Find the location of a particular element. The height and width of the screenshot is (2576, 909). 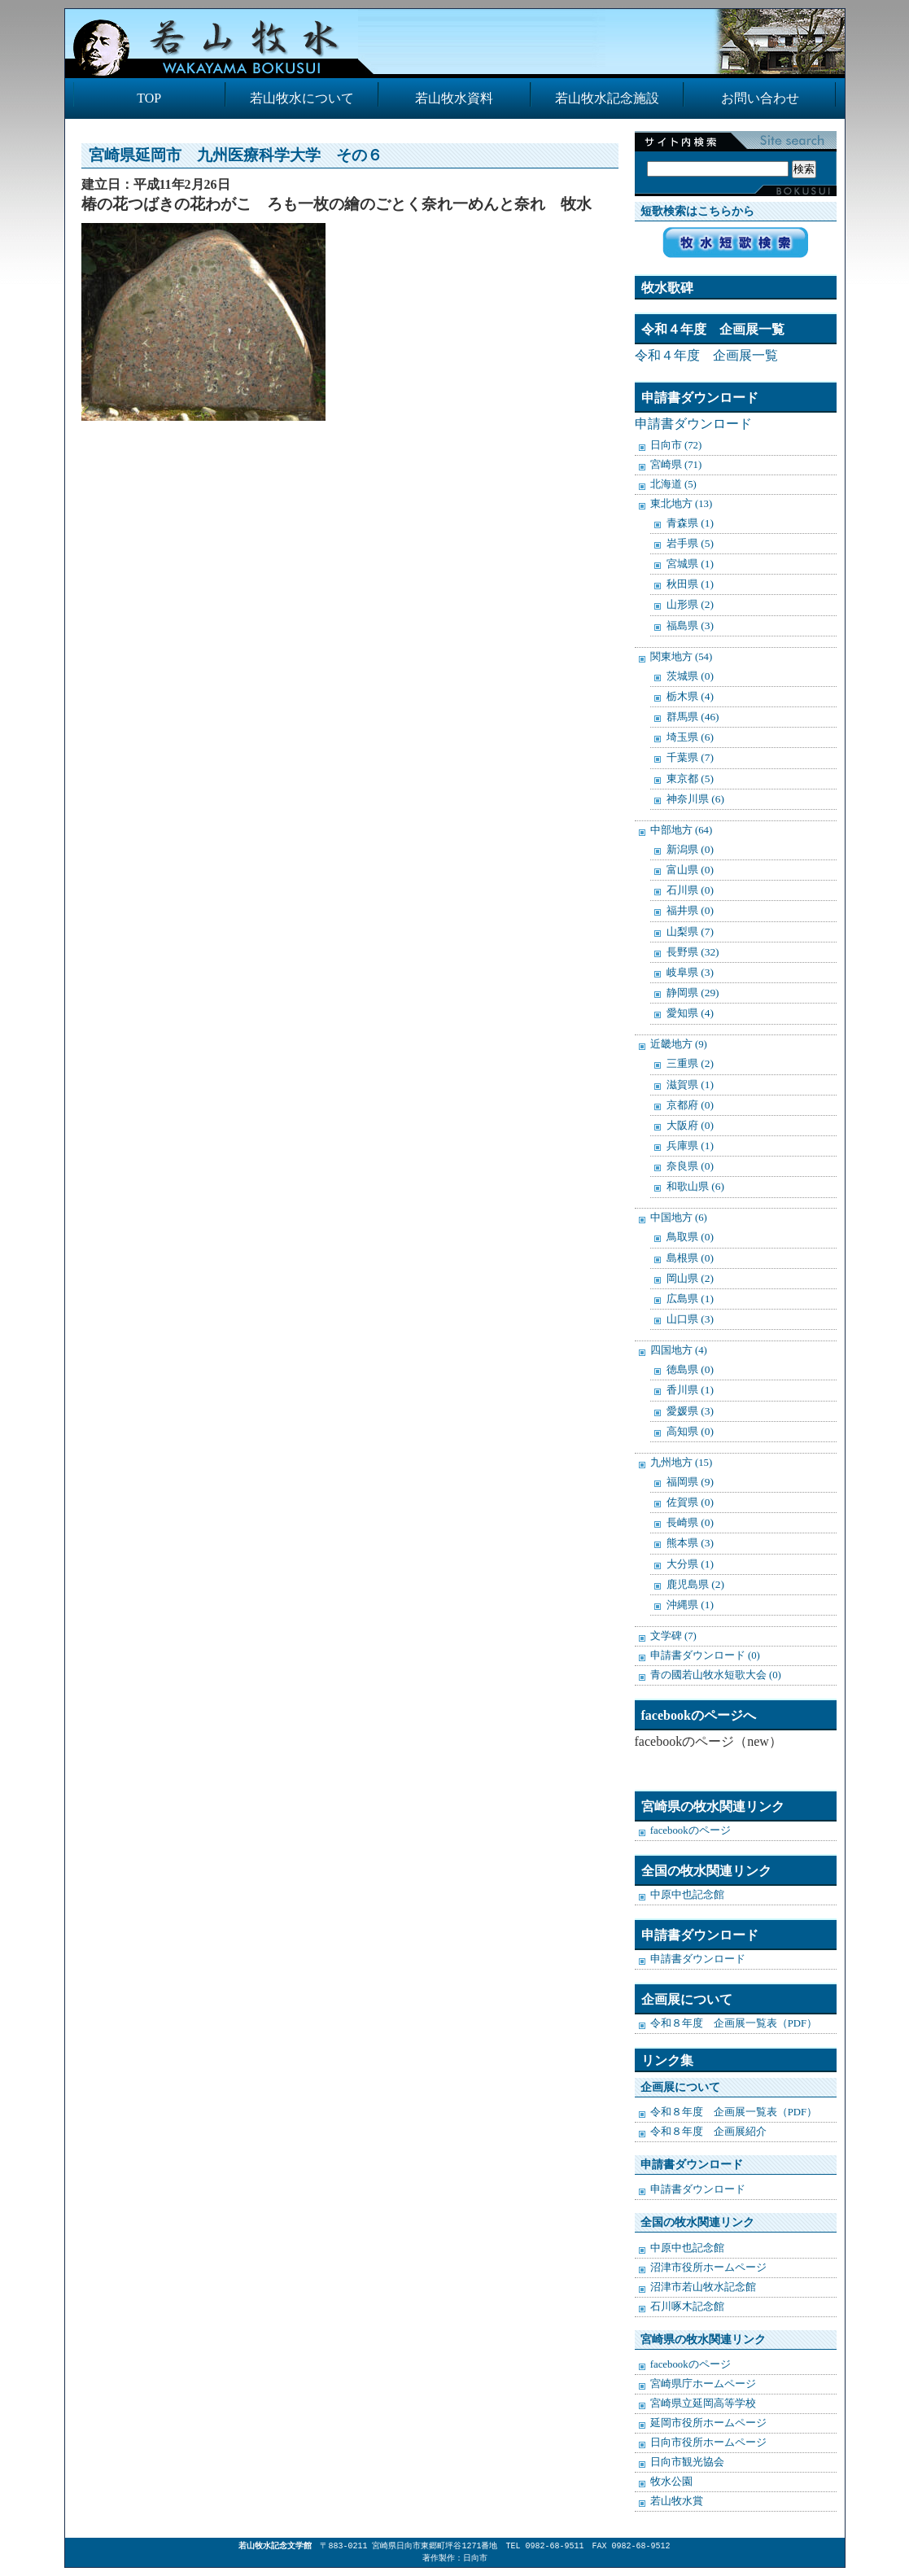

長野県 (32) is located at coordinates (692, 952).